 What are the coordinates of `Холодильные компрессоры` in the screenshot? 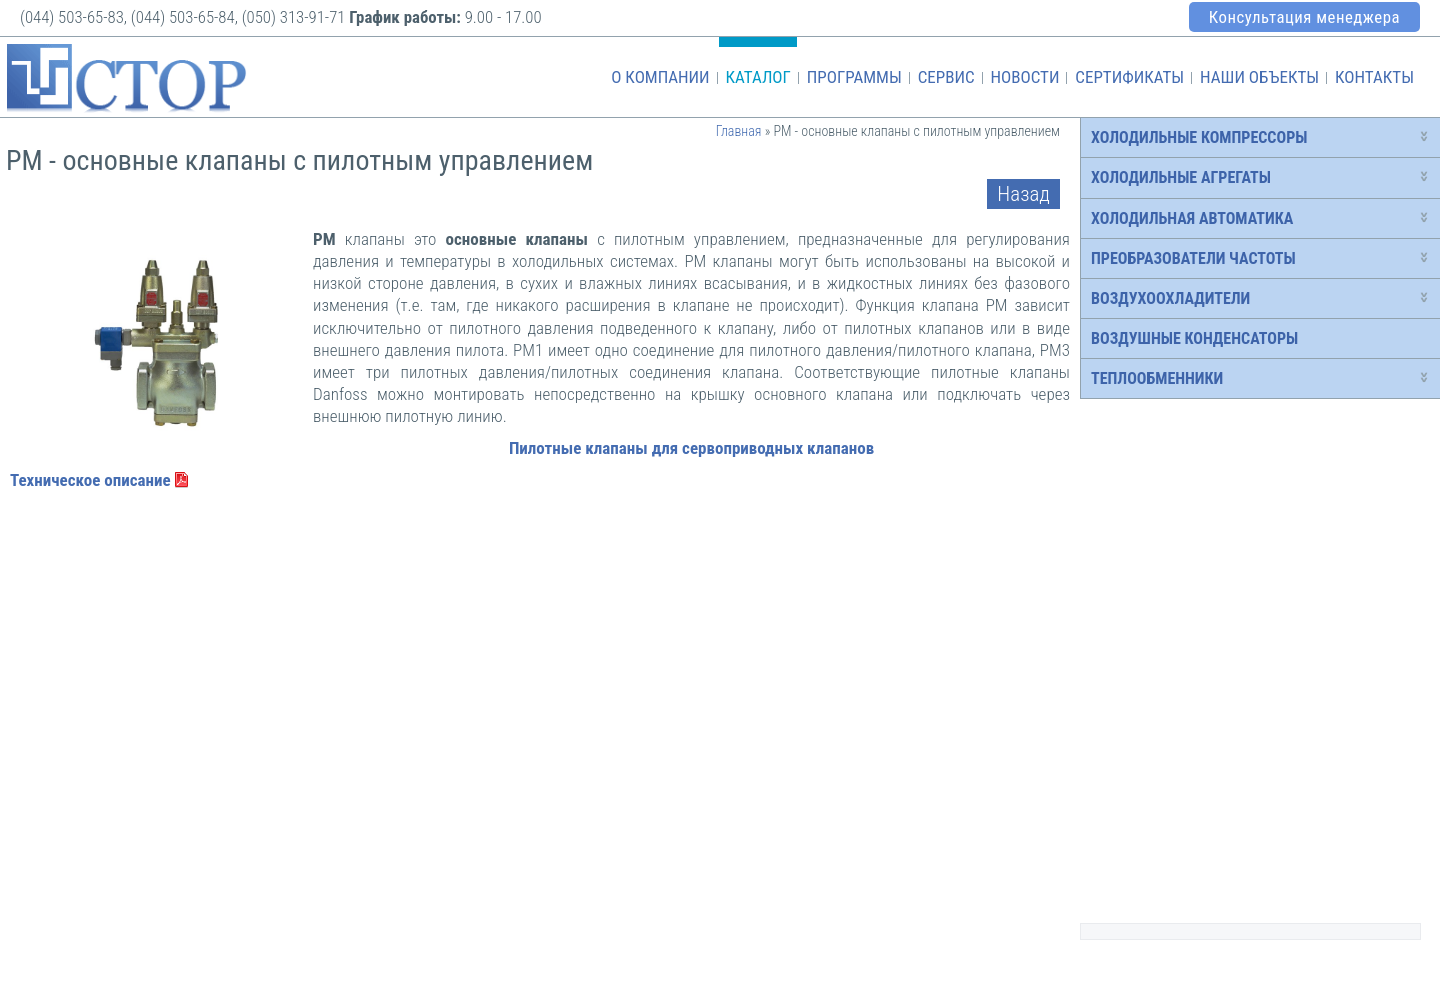 It's located at (1199, 137).